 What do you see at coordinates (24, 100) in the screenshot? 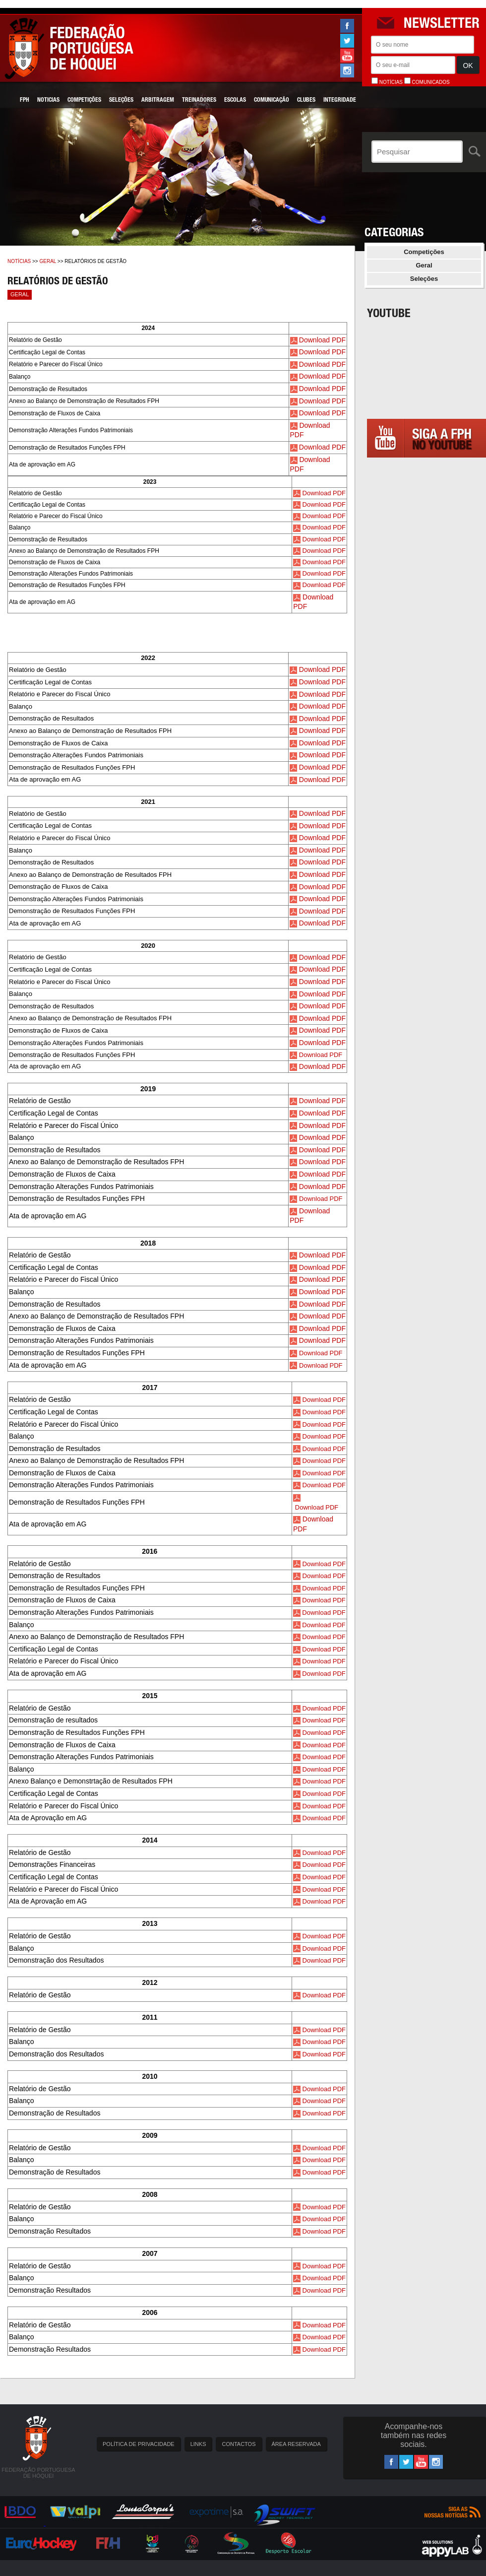
I see `FPH` at bounding box center [24, 100].